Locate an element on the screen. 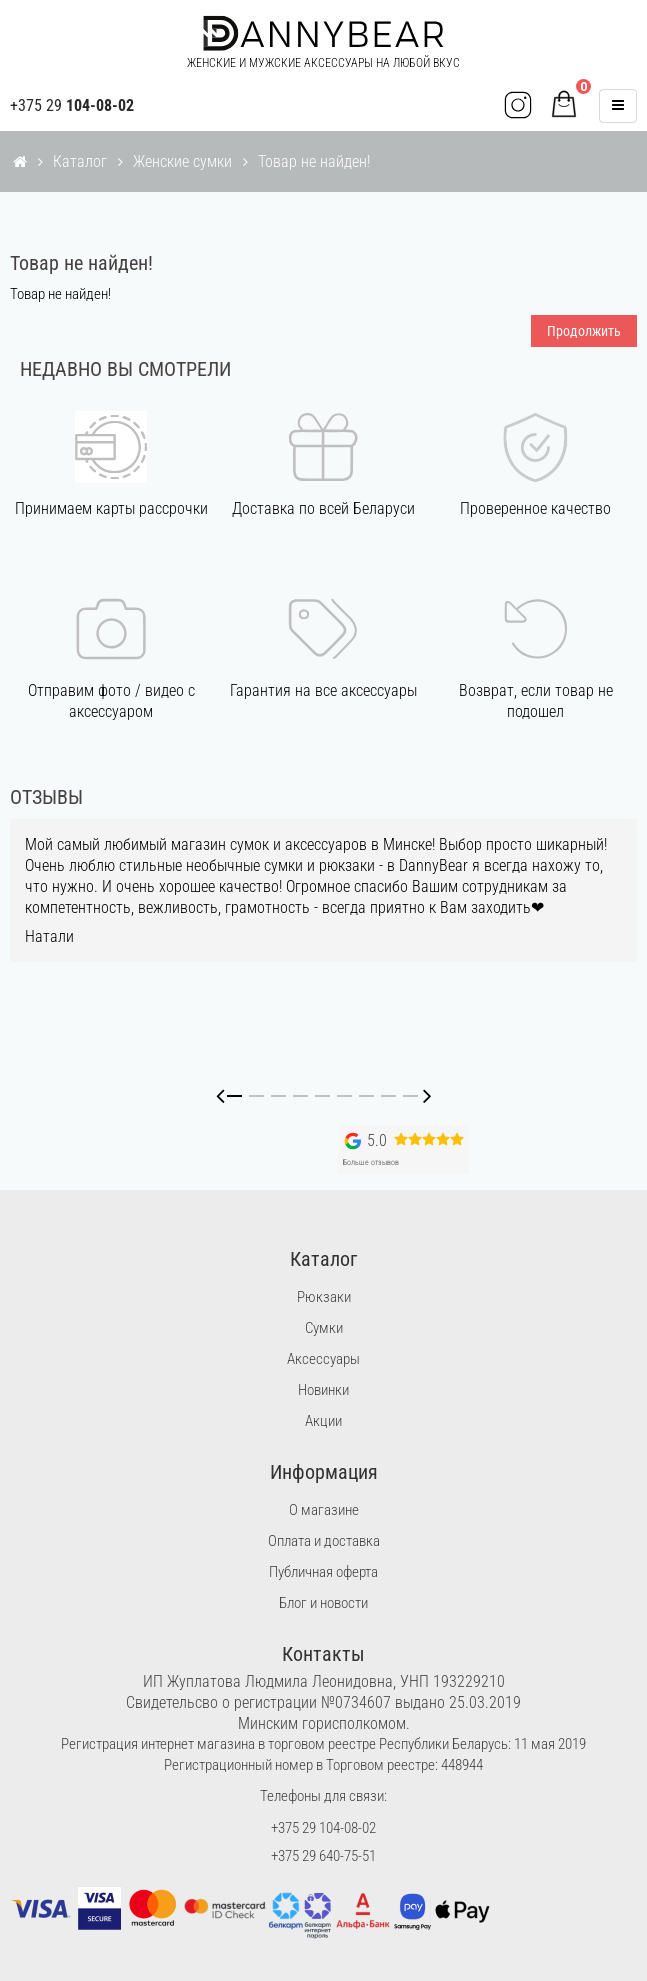 The height and width of the screenshot is (1981, 647). Новинки is located at coordinates (323, 1390).